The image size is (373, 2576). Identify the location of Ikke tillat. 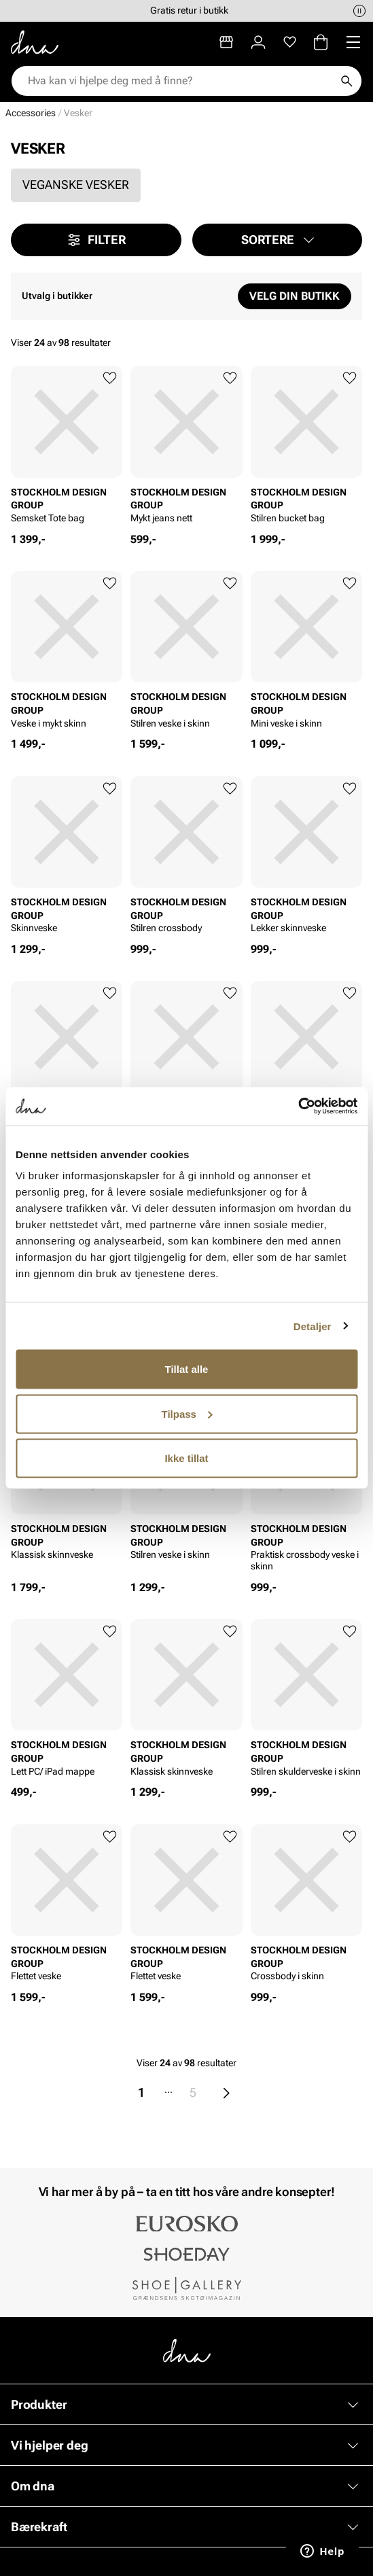
(186, 1458).